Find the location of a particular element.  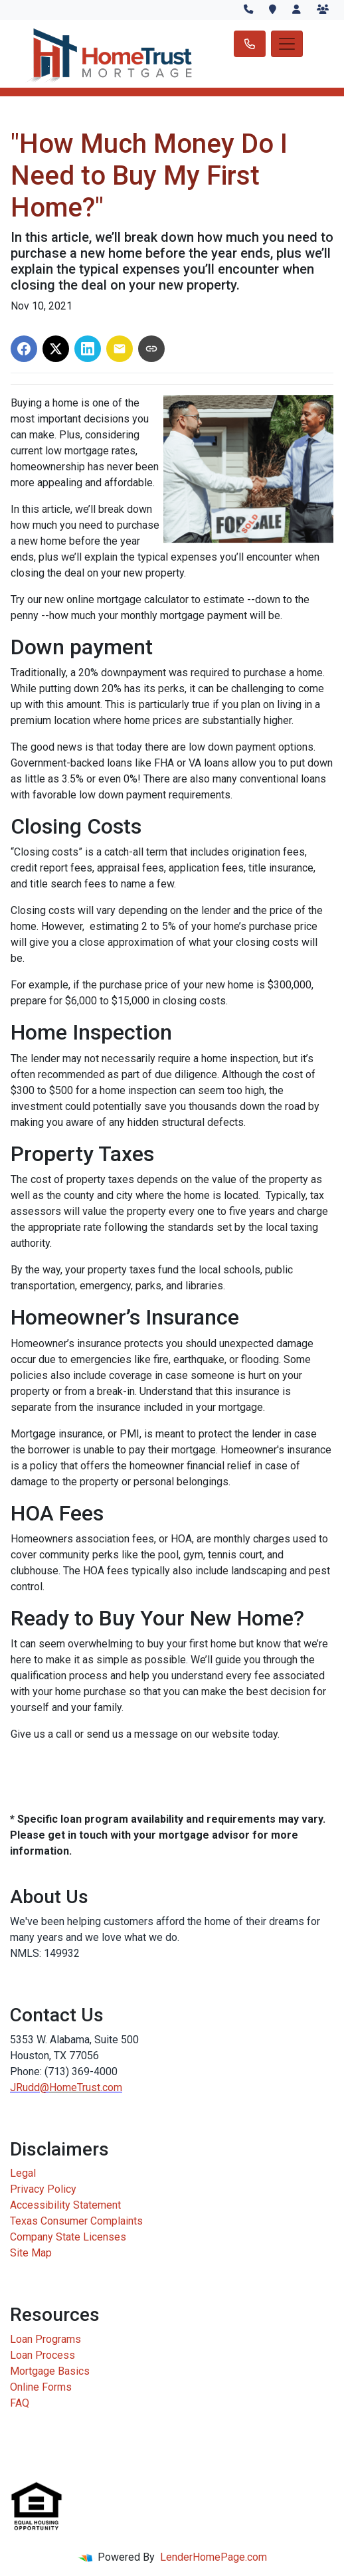

Accessibility Statement is located at coordinates (65, 2205).